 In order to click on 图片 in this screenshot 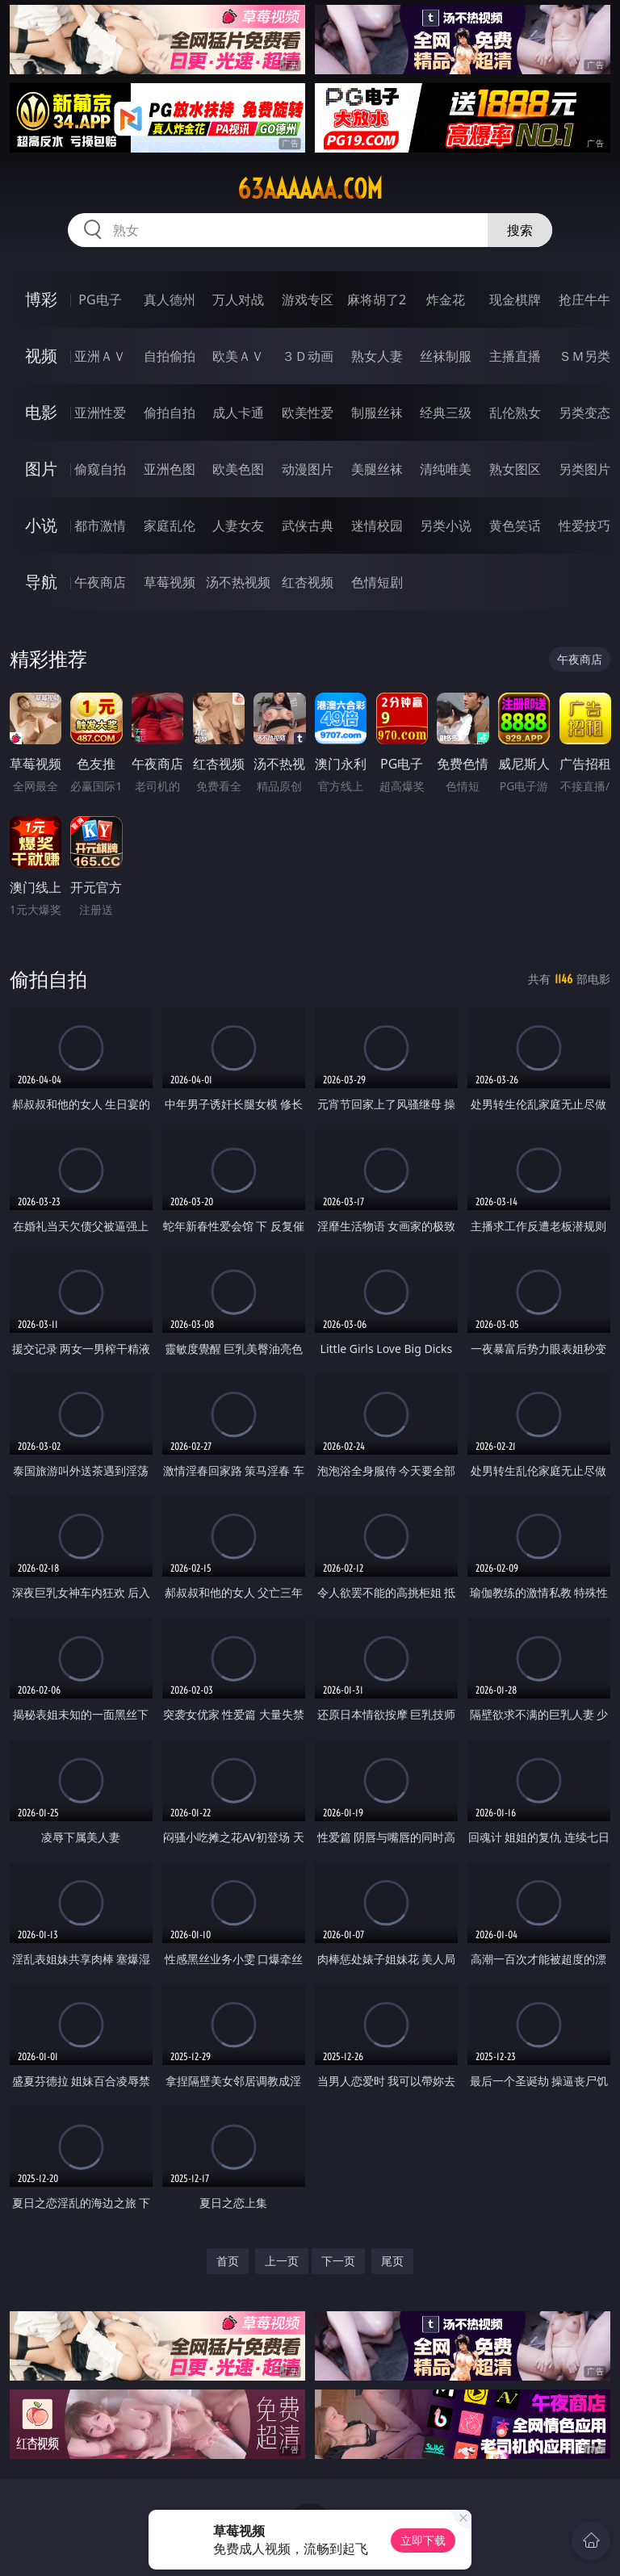, I will do `click(41, 469)`.